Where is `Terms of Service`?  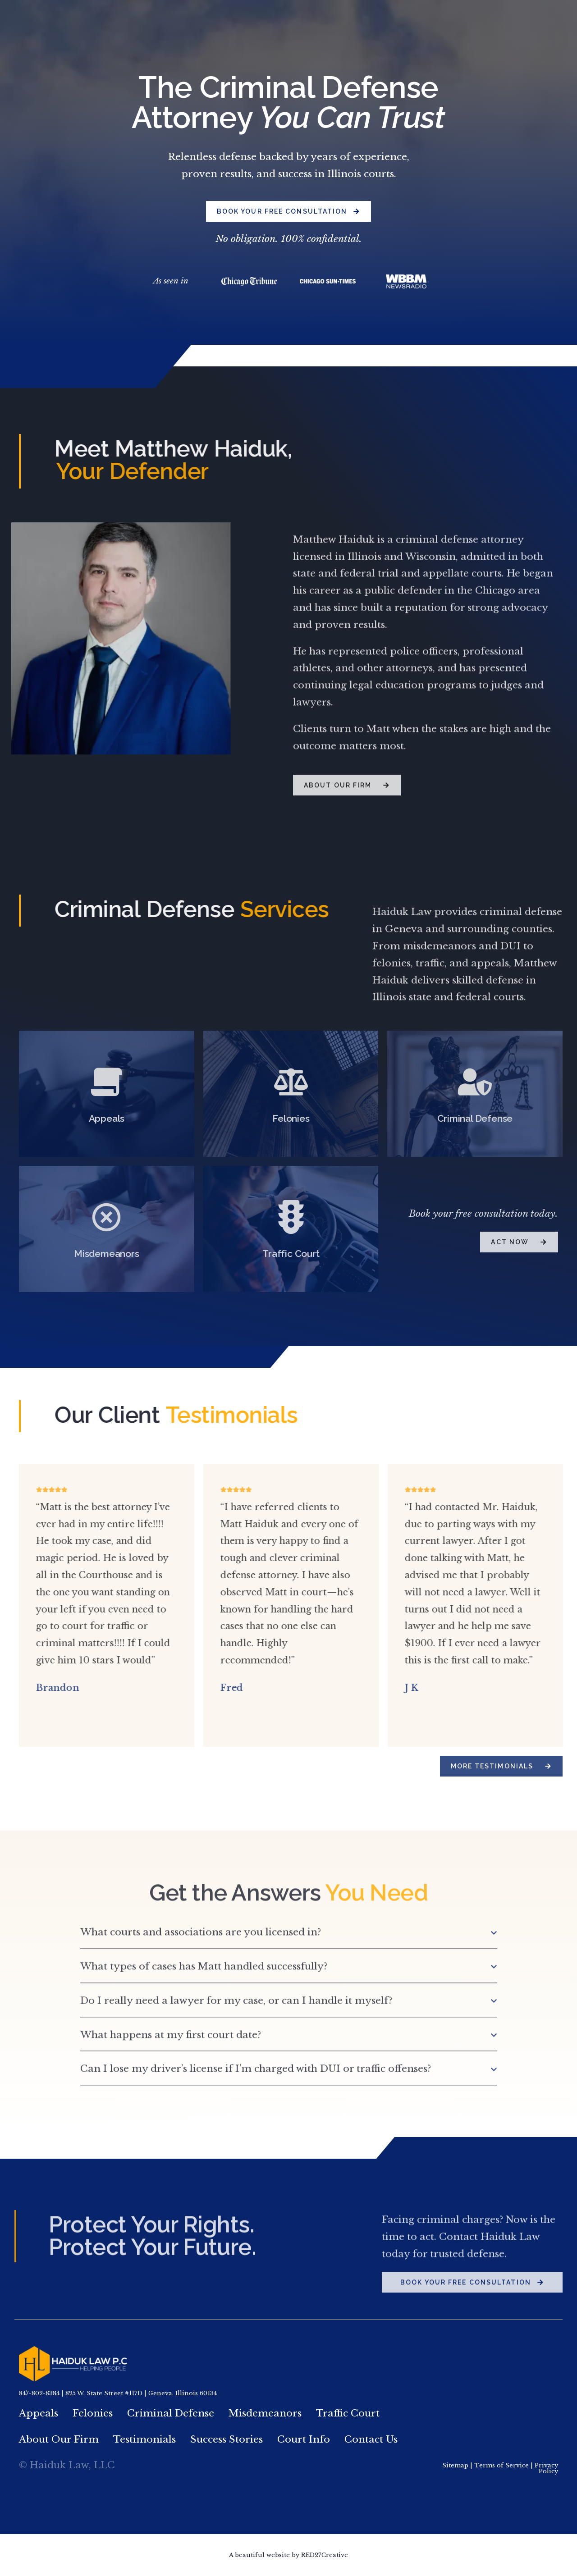 Terms of Service is located at coordinates (501, 2465).